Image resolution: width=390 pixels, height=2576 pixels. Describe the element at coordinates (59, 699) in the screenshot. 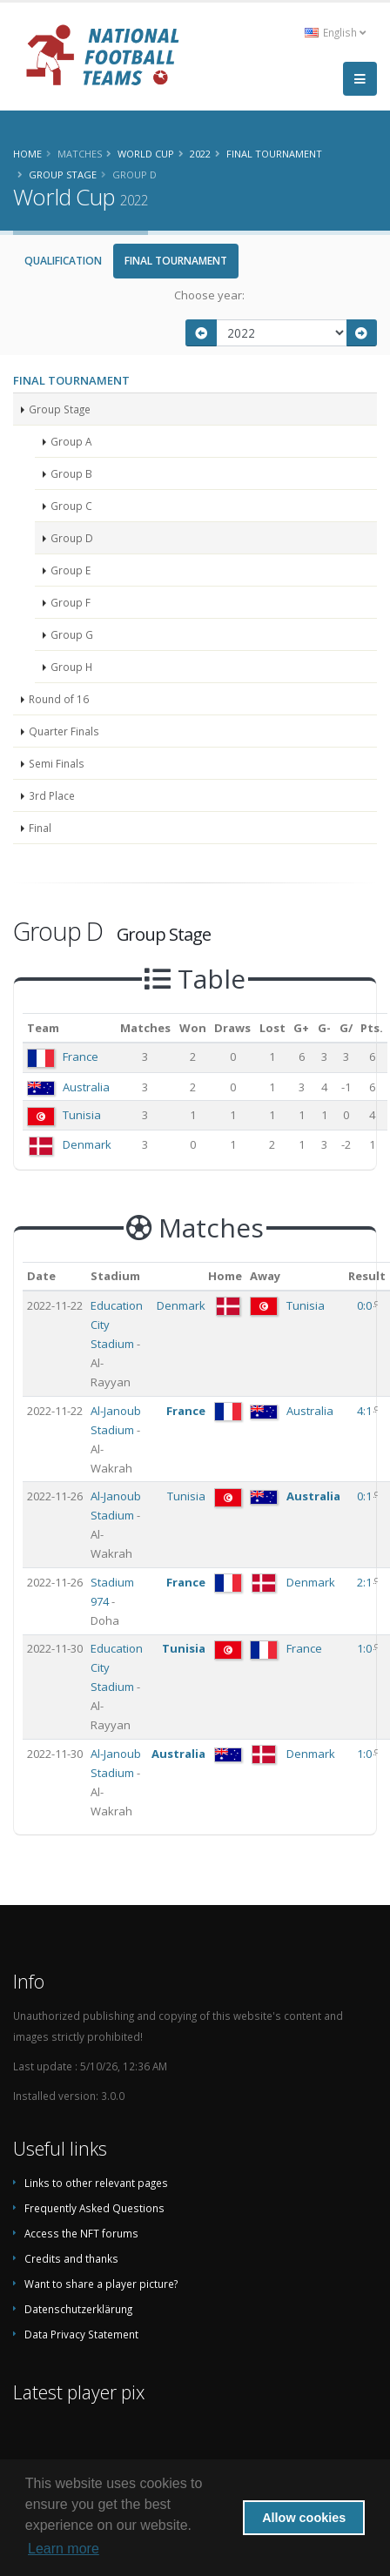

I see `Round of 16` at that location.